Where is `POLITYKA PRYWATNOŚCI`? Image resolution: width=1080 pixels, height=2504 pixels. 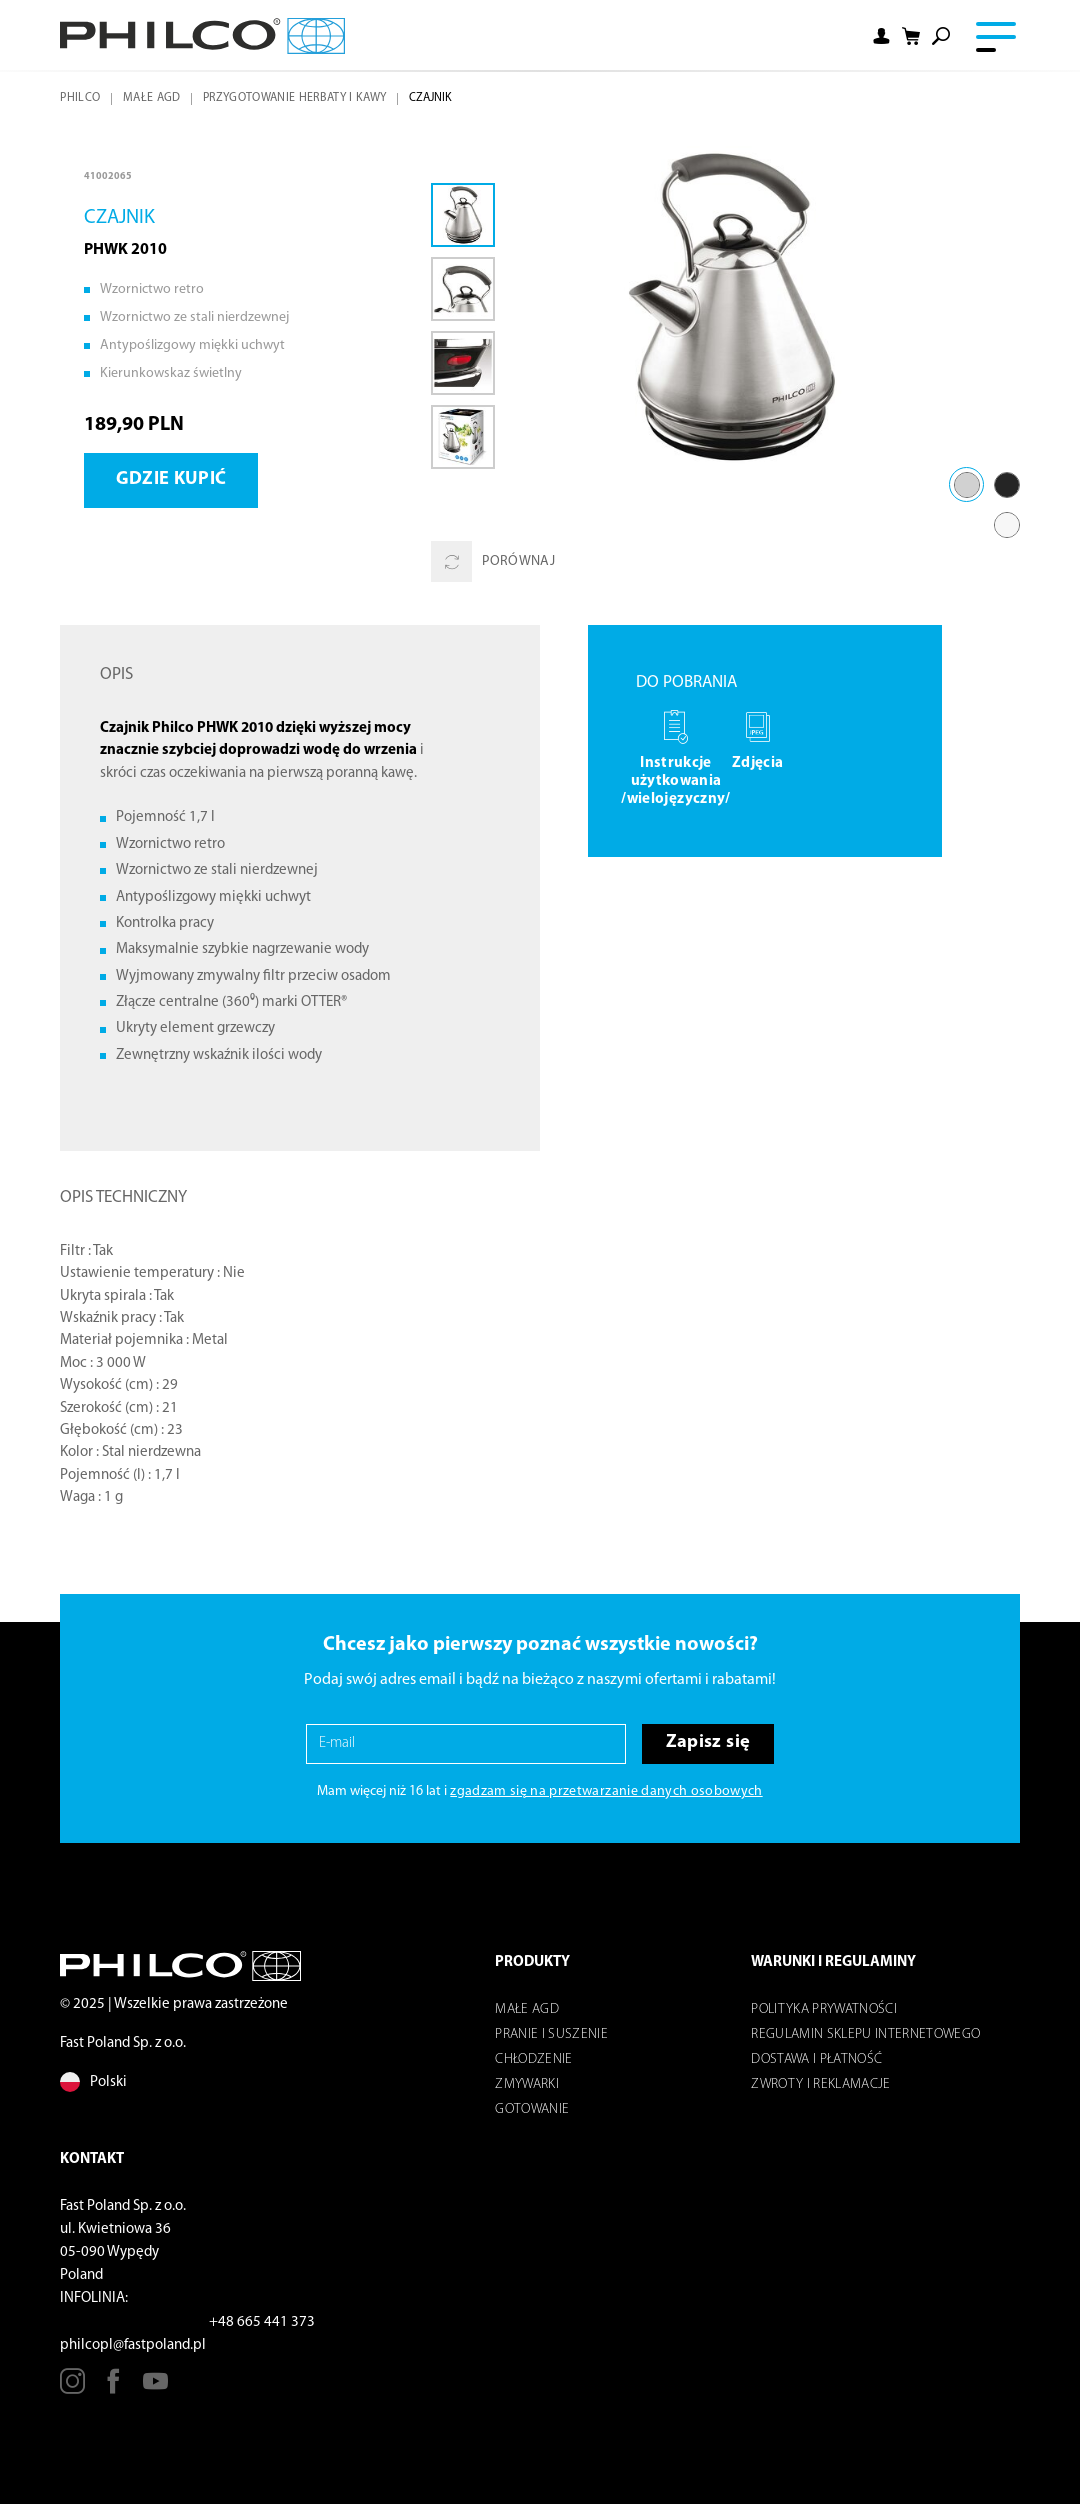 POLITYKA PRYWATNOŚCI is located at coordinates (824, 2009).